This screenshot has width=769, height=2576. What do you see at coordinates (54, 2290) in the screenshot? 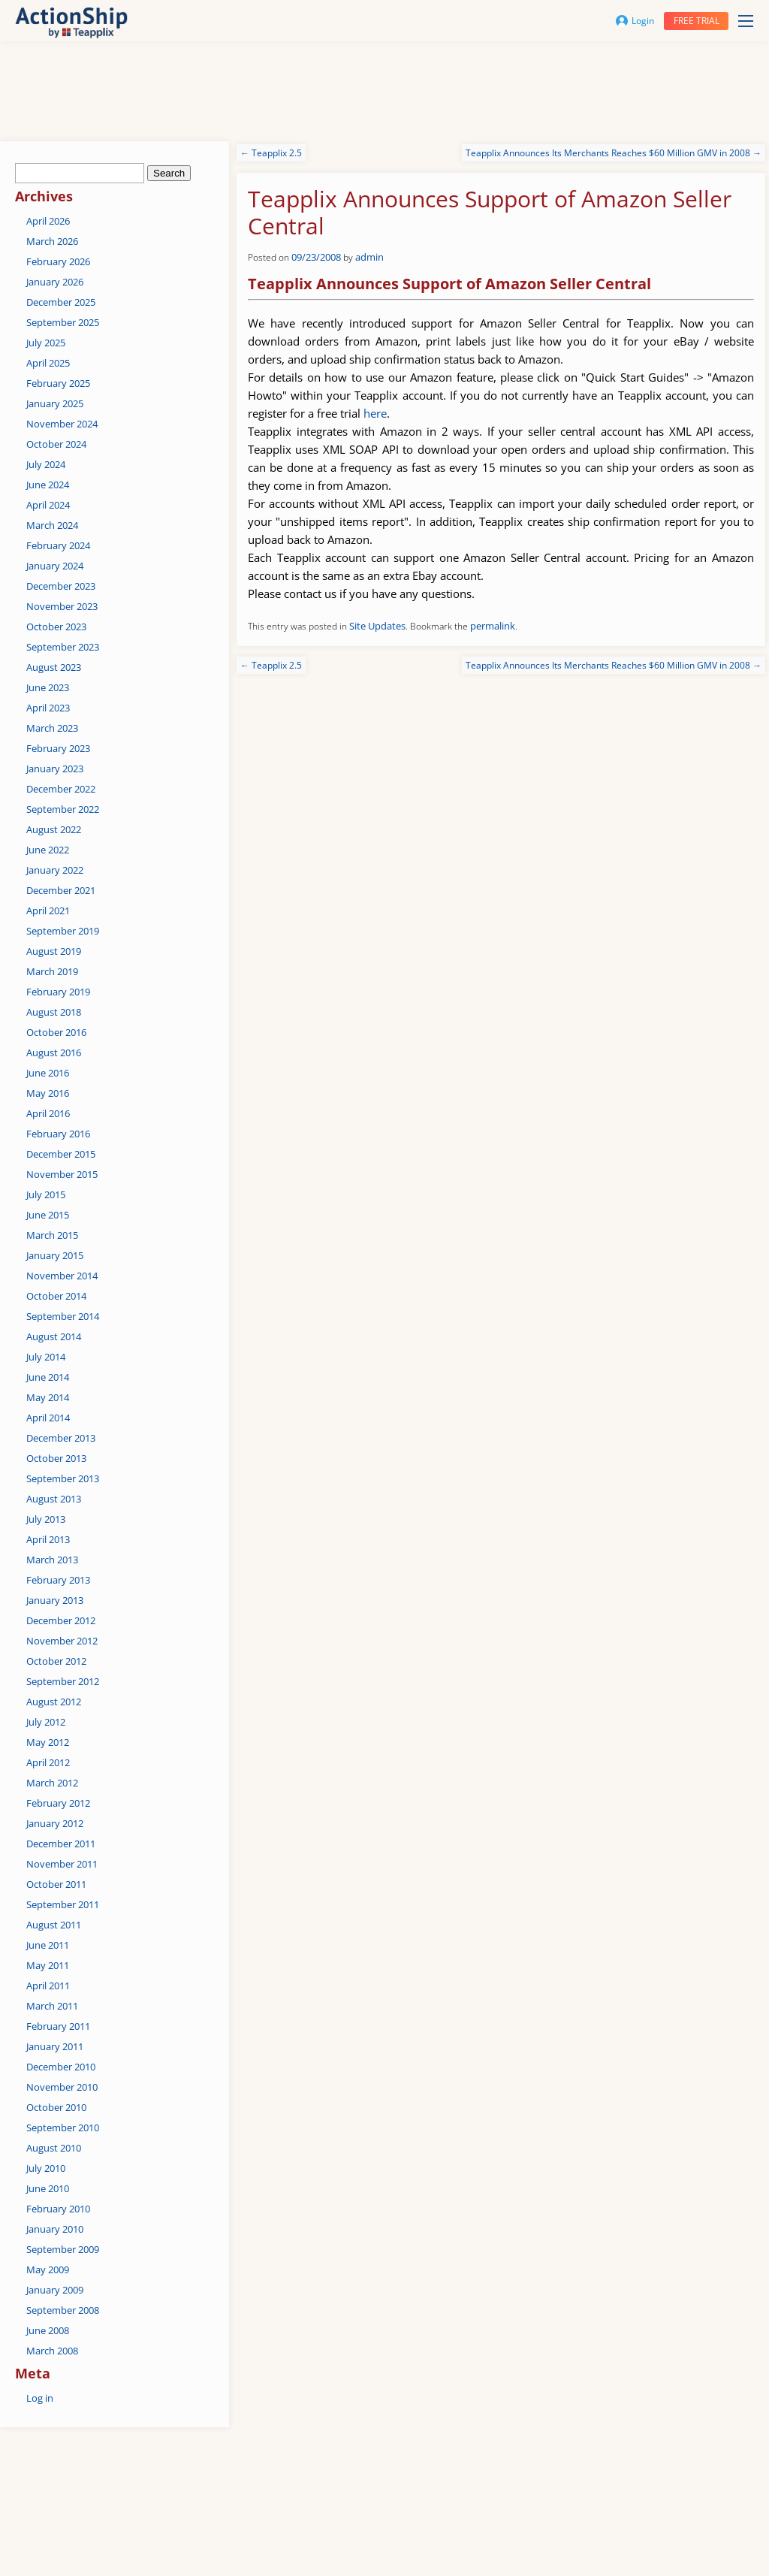
I see `January 2009` at bounding box center [54, 2290].